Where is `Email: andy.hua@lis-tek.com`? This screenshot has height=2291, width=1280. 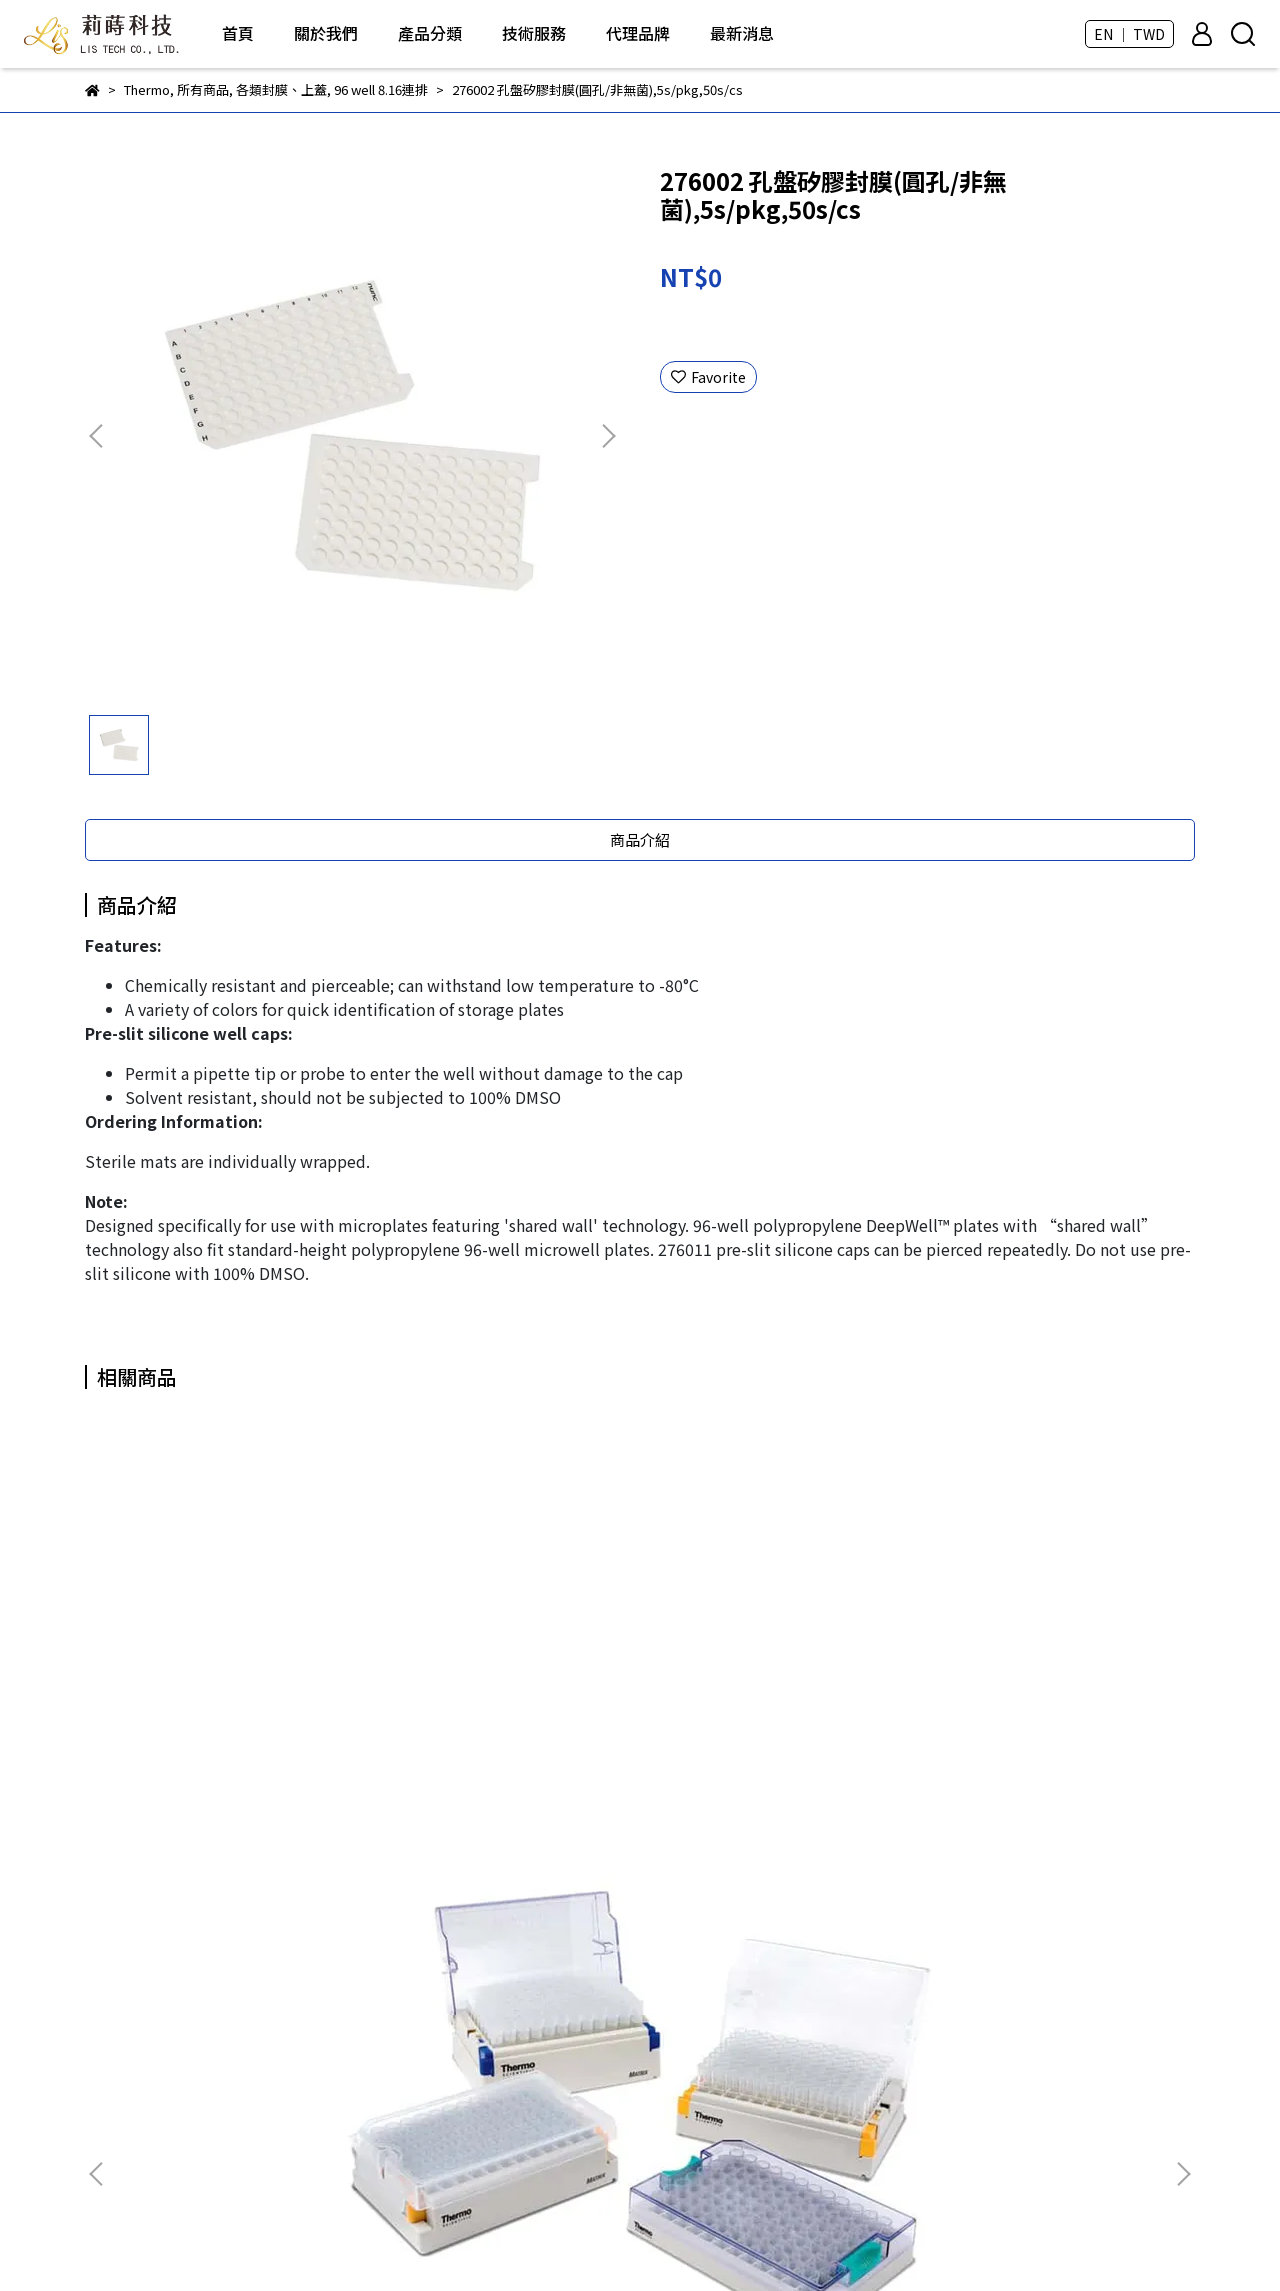 Email: andy.hua@lis-tek.com is located at coordinates (182, 2101).